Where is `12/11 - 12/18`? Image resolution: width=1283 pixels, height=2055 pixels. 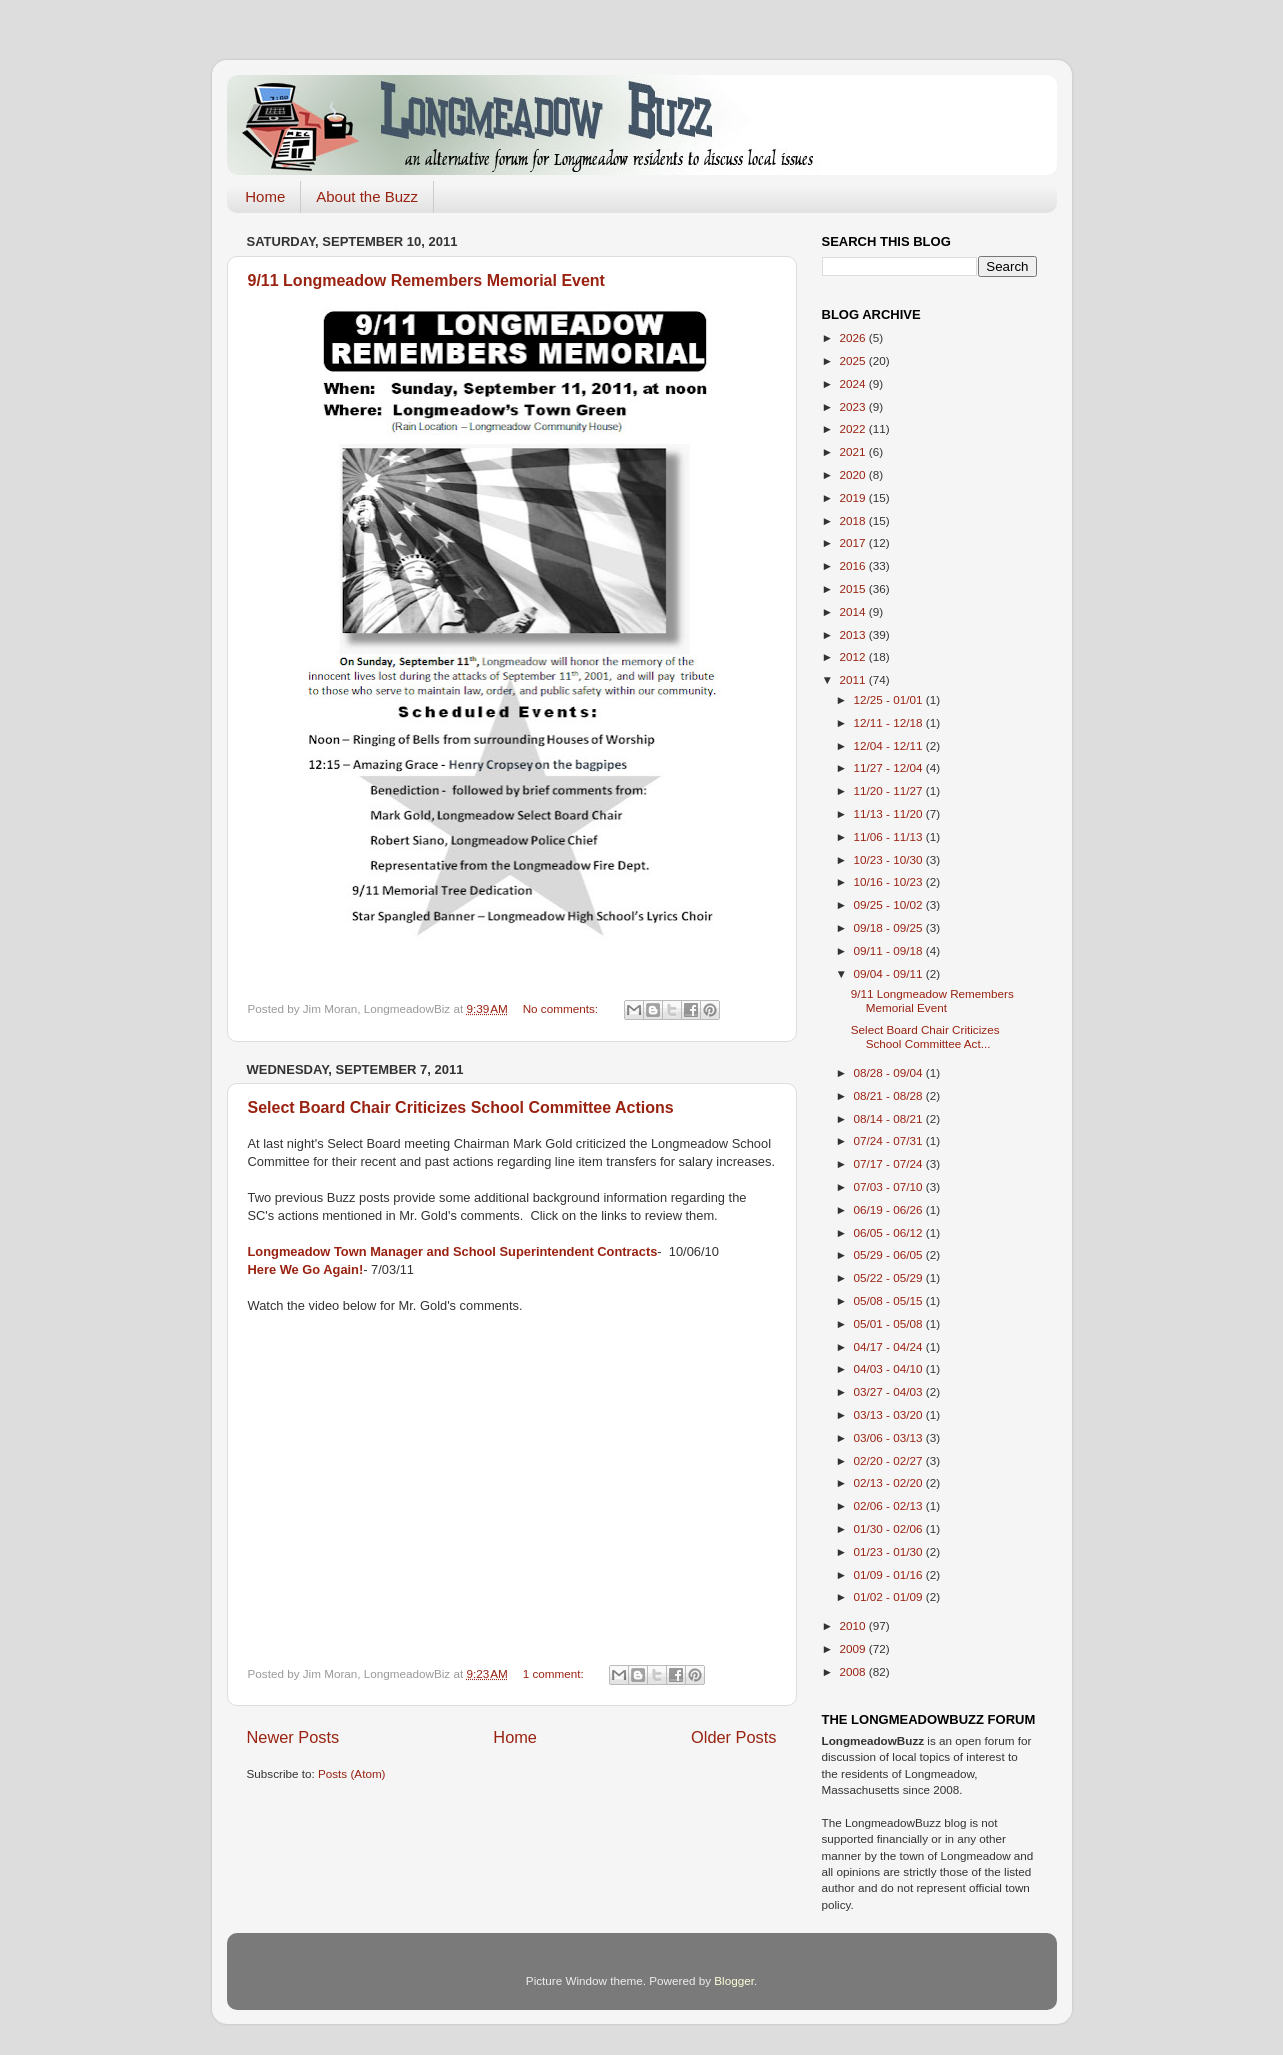 12/11 - 12/18 is located at coordinates (890, 722).